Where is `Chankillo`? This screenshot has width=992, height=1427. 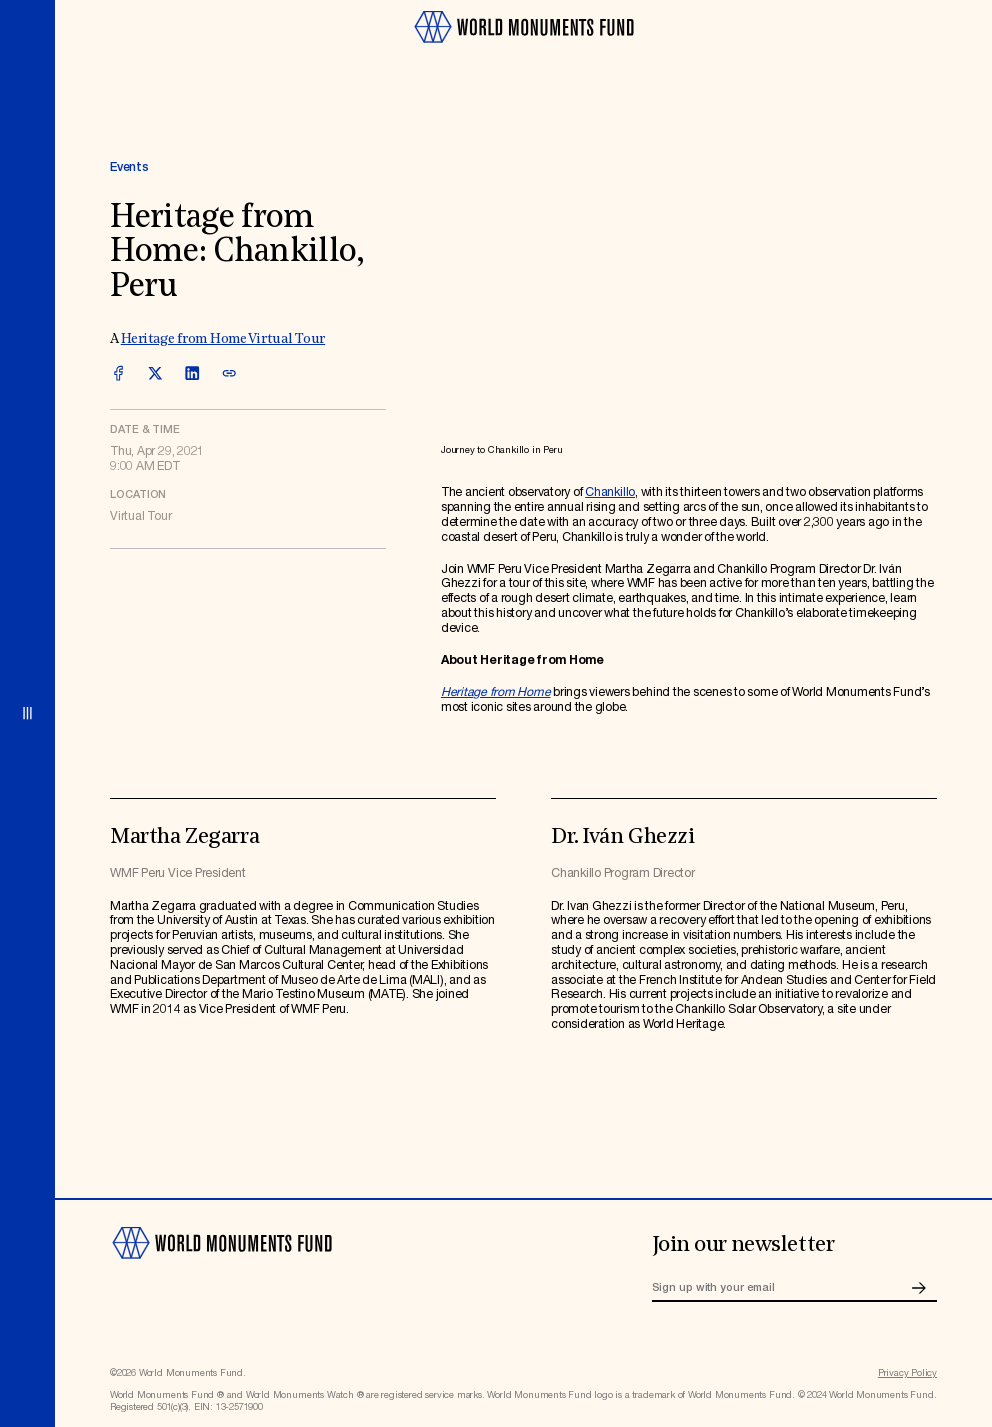
Chankillo is located at coordinates (610, 492).